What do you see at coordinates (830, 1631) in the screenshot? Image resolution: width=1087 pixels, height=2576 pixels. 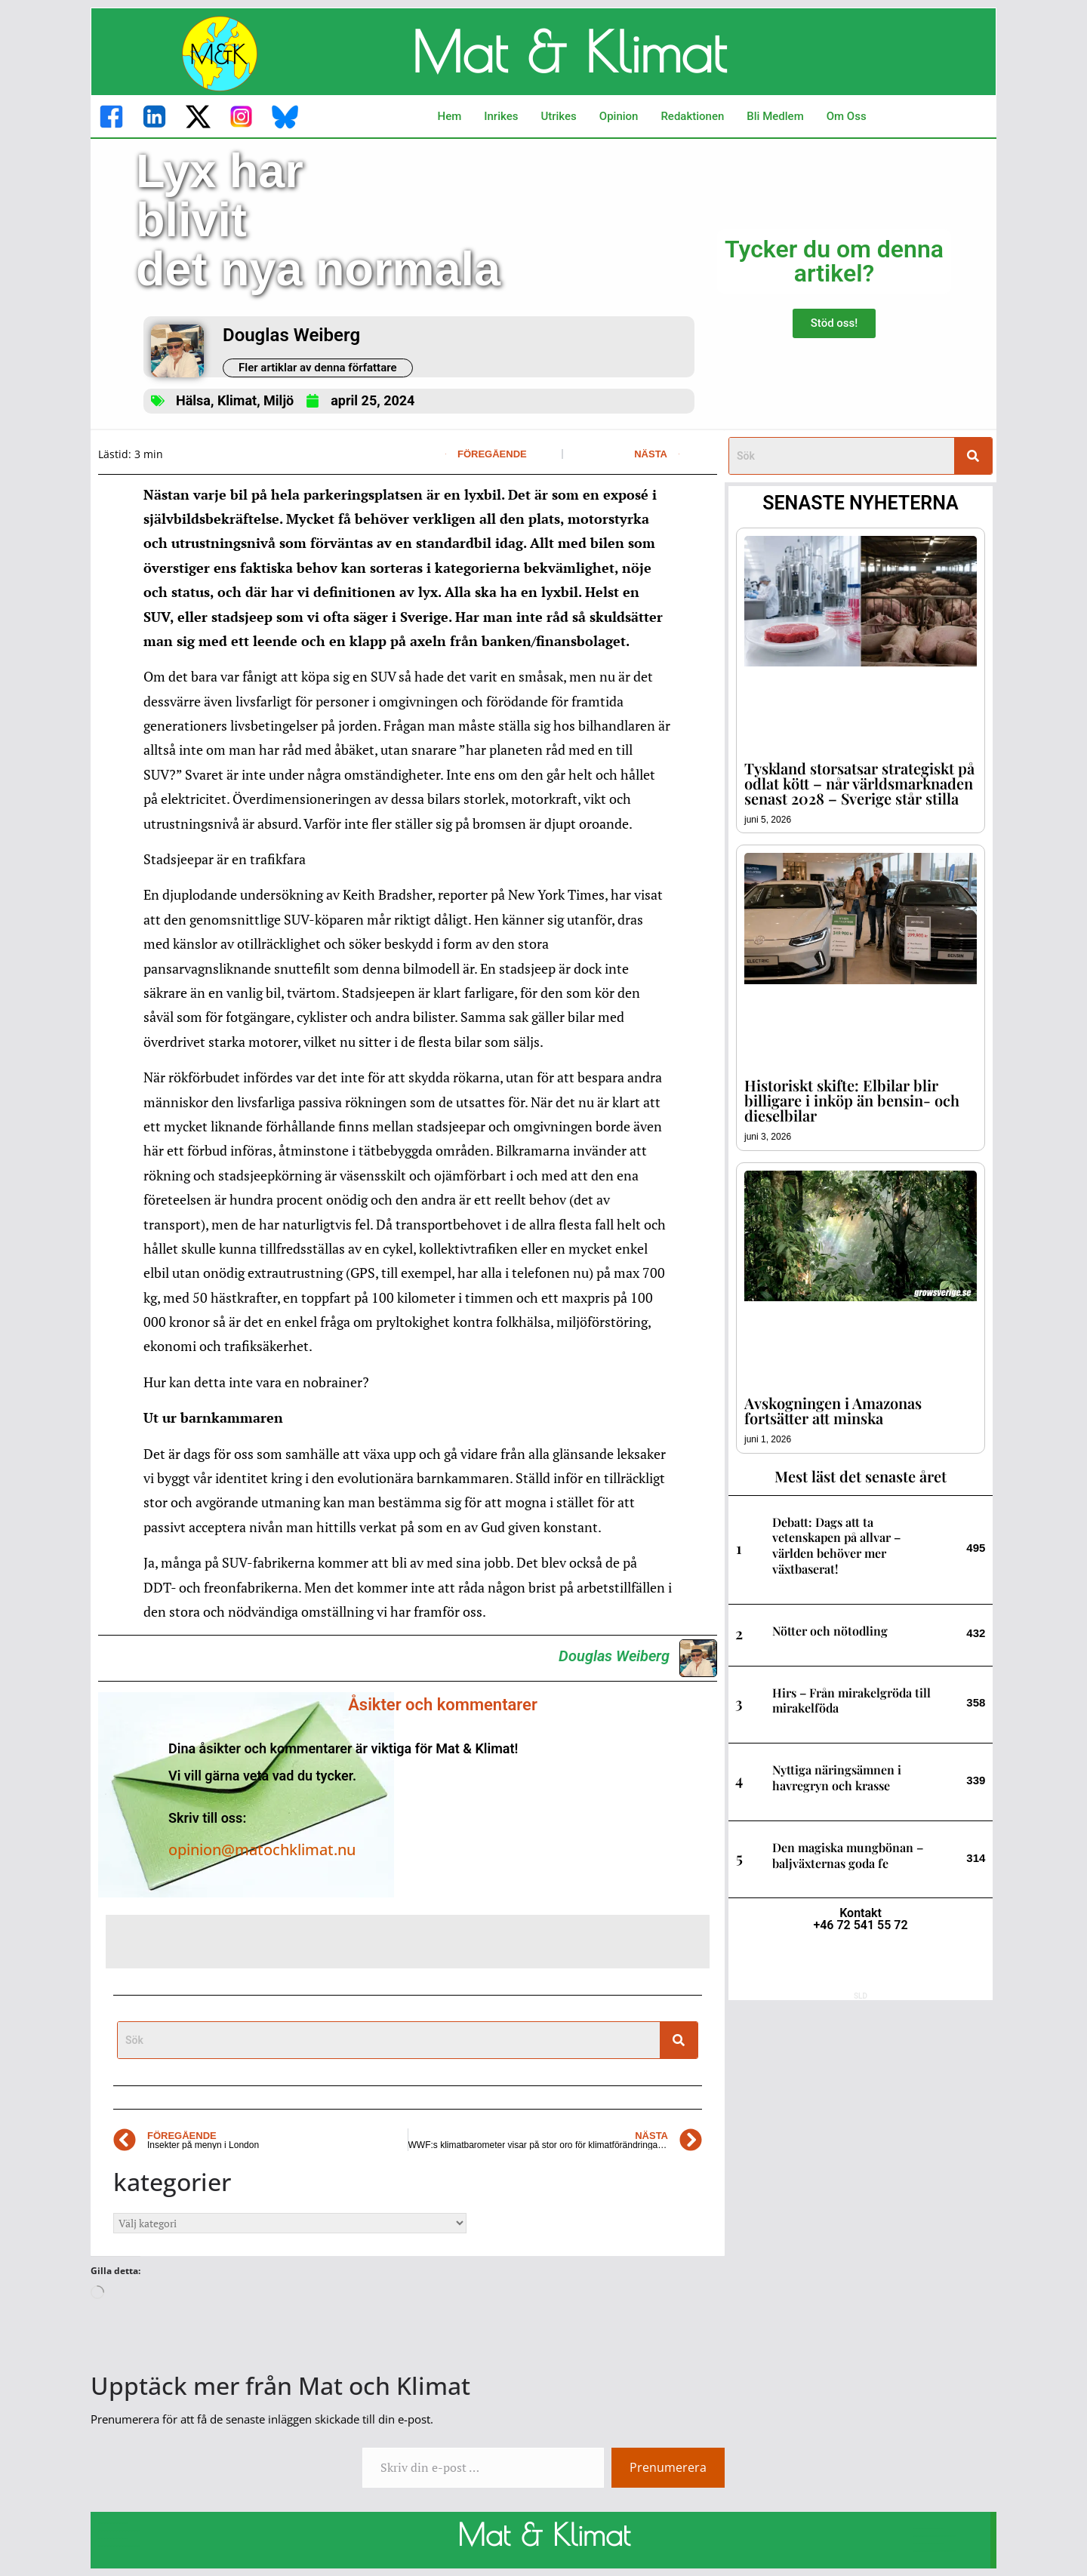 I see `Nötter och nötodling` at bounding box center [830, 1631].